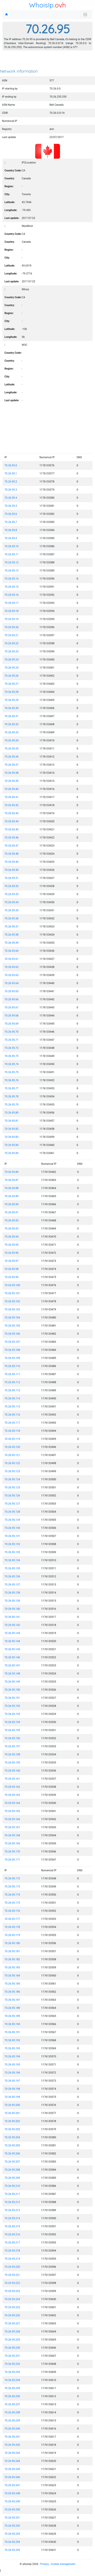  I want to click on 70.26.95.107, so click(12, 1341).